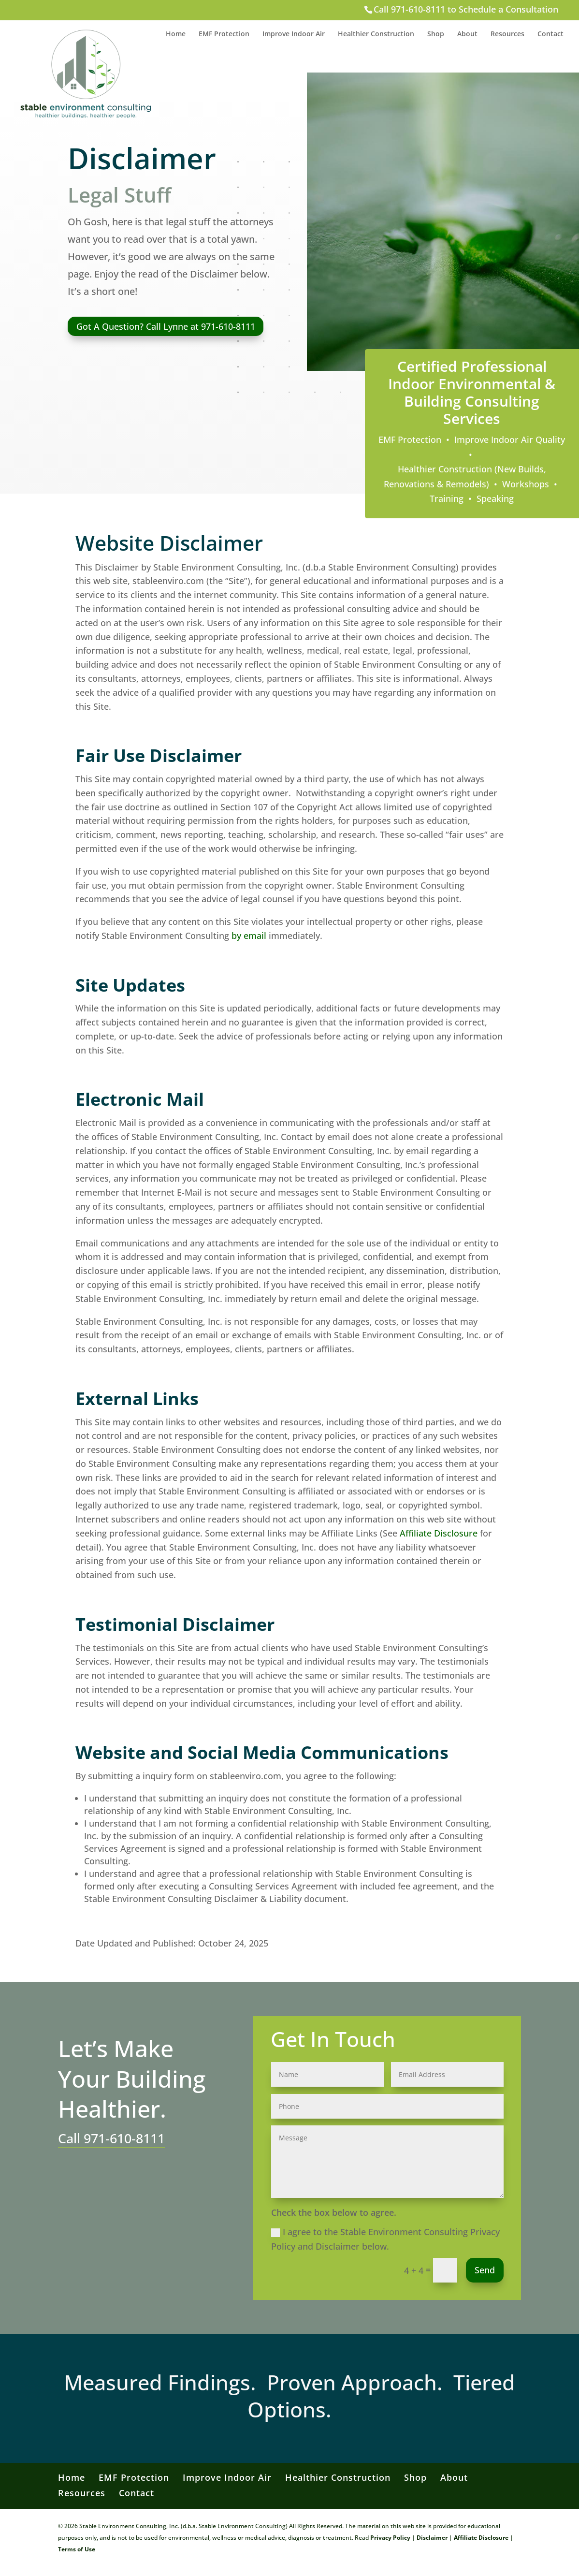 This screenshot has width=579, height=2576. Describe the element at coordinates (176, 34) in the screenshot. I see `Home` at that location.